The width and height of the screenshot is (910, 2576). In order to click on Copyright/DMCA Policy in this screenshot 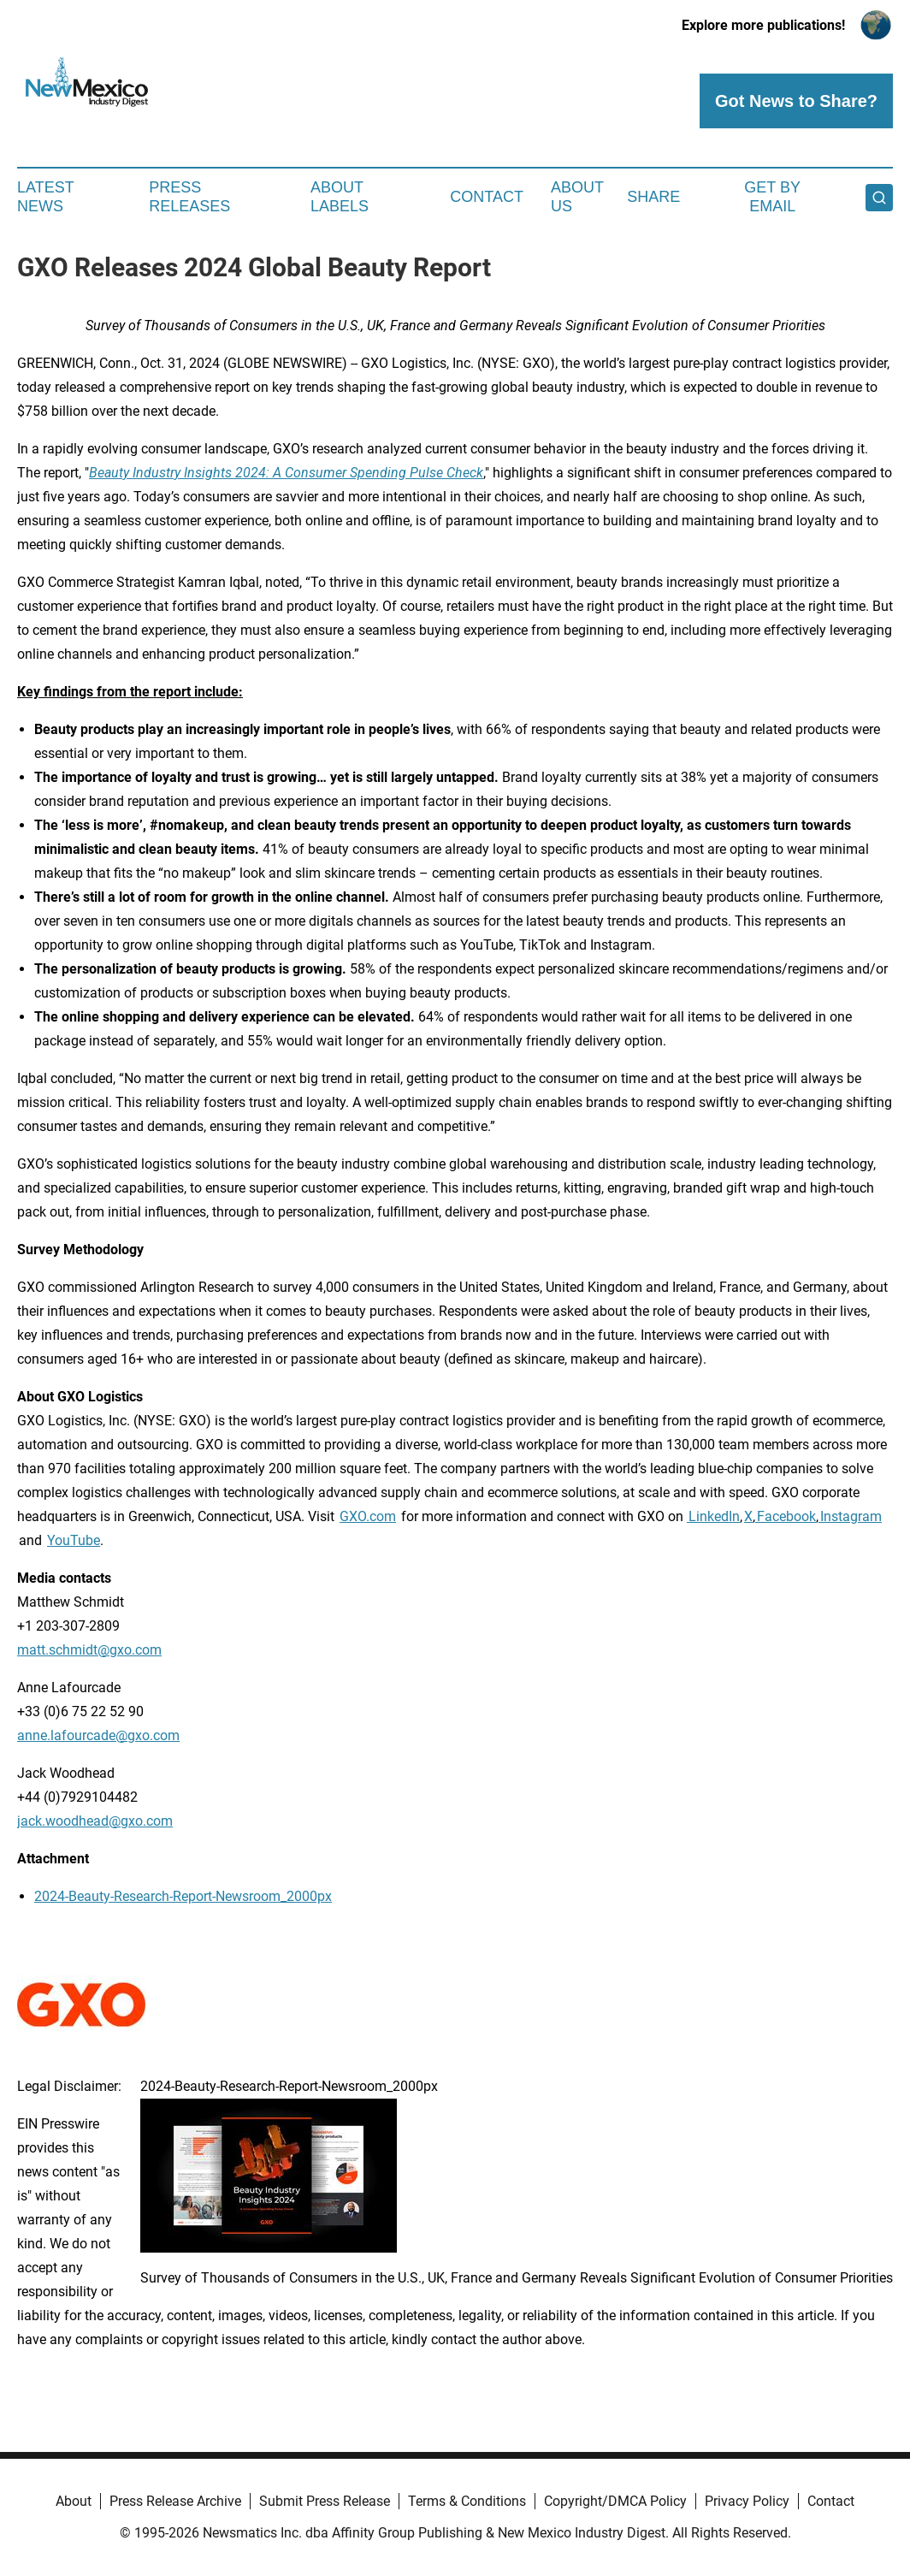, I will do `click(615, 2501)`.